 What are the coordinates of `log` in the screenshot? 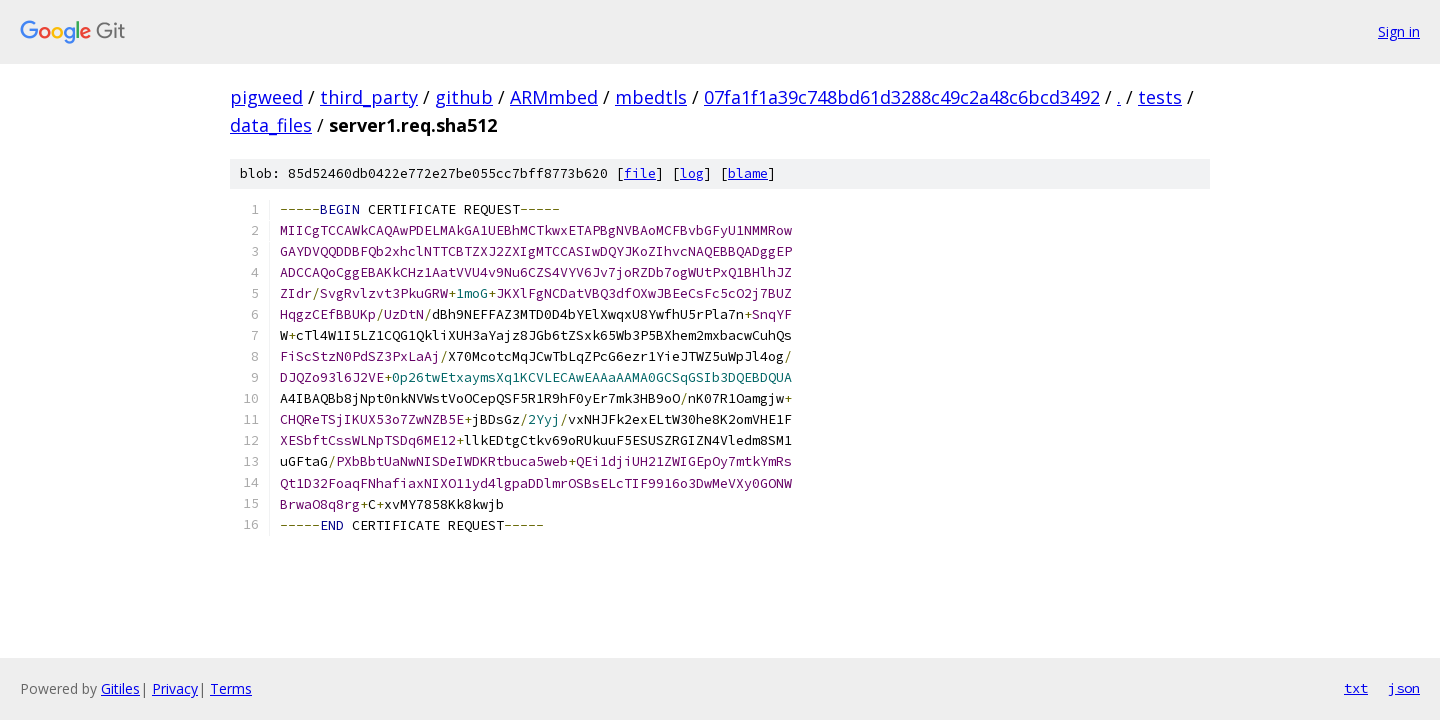 It's located at (692, 173).